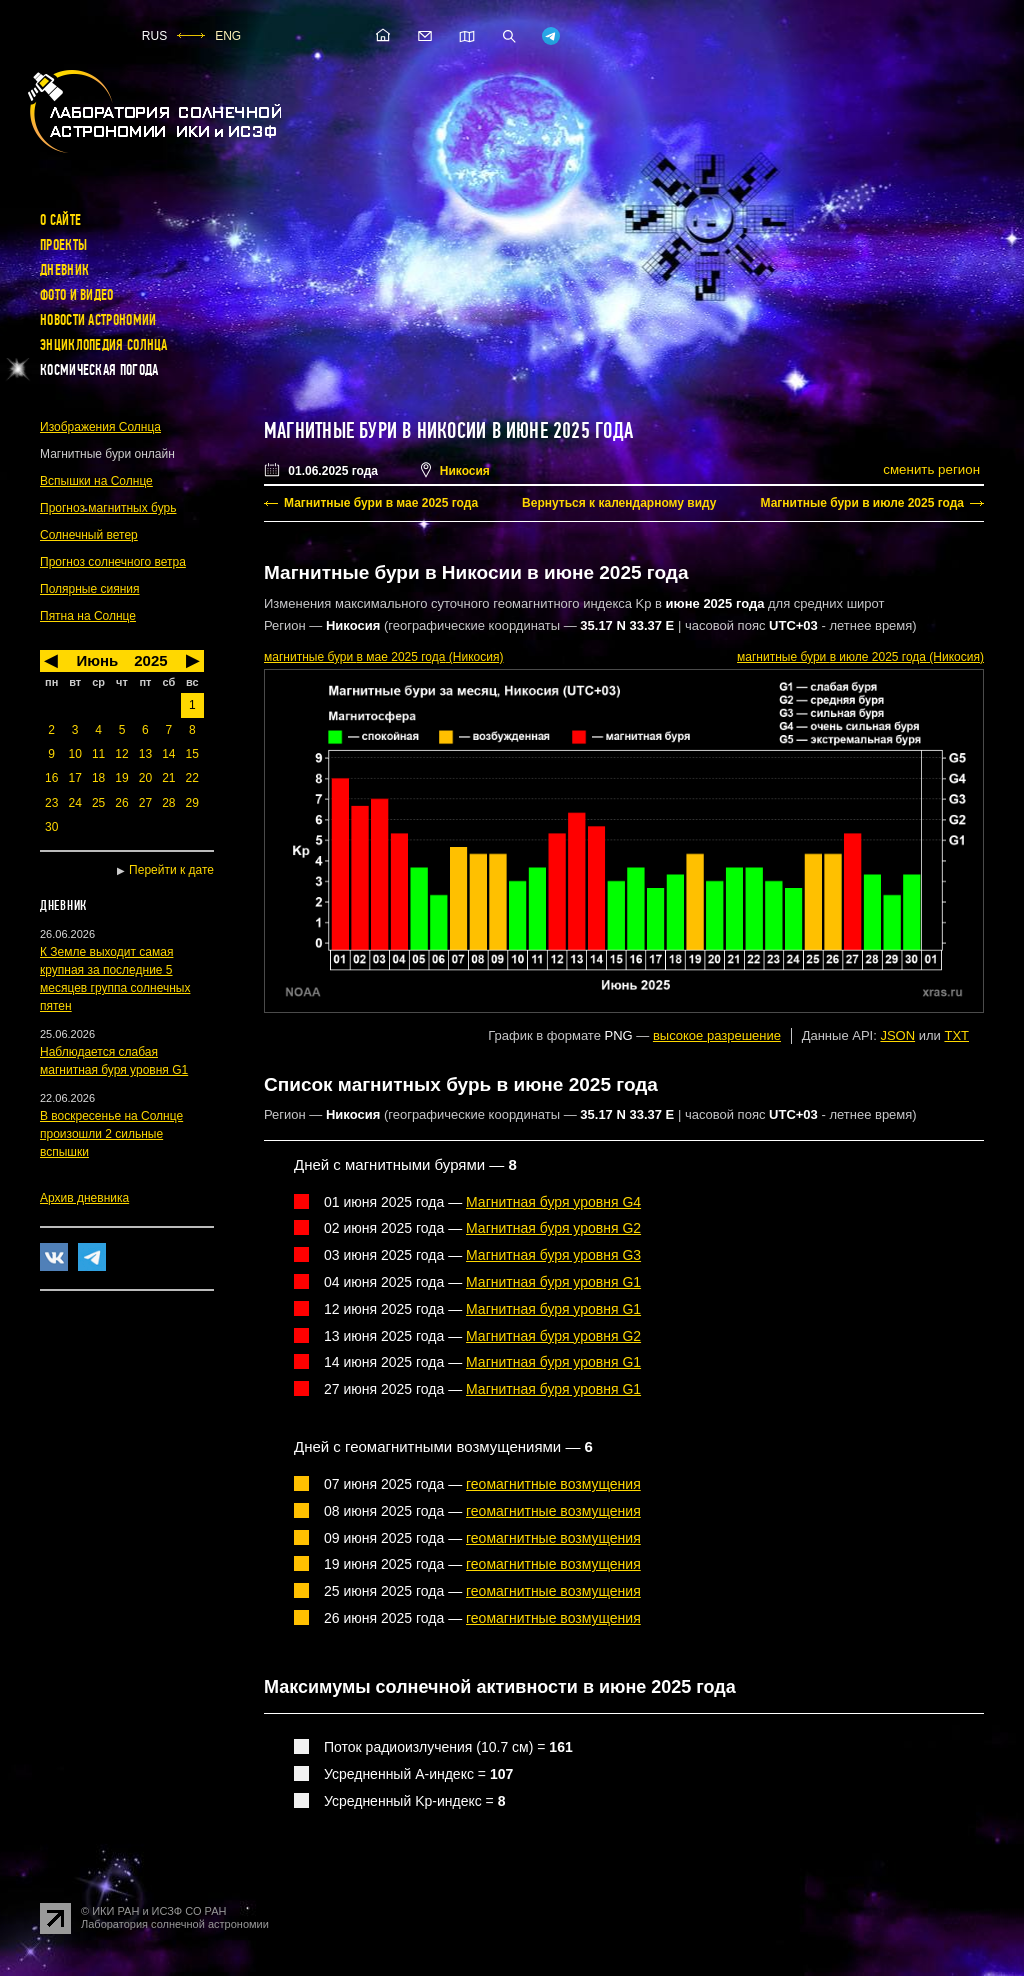 Image resolution: width=1024 pixels, height=1976 pixels. I want to click on Магнитная буря уровня G1, so click(553, 1282).